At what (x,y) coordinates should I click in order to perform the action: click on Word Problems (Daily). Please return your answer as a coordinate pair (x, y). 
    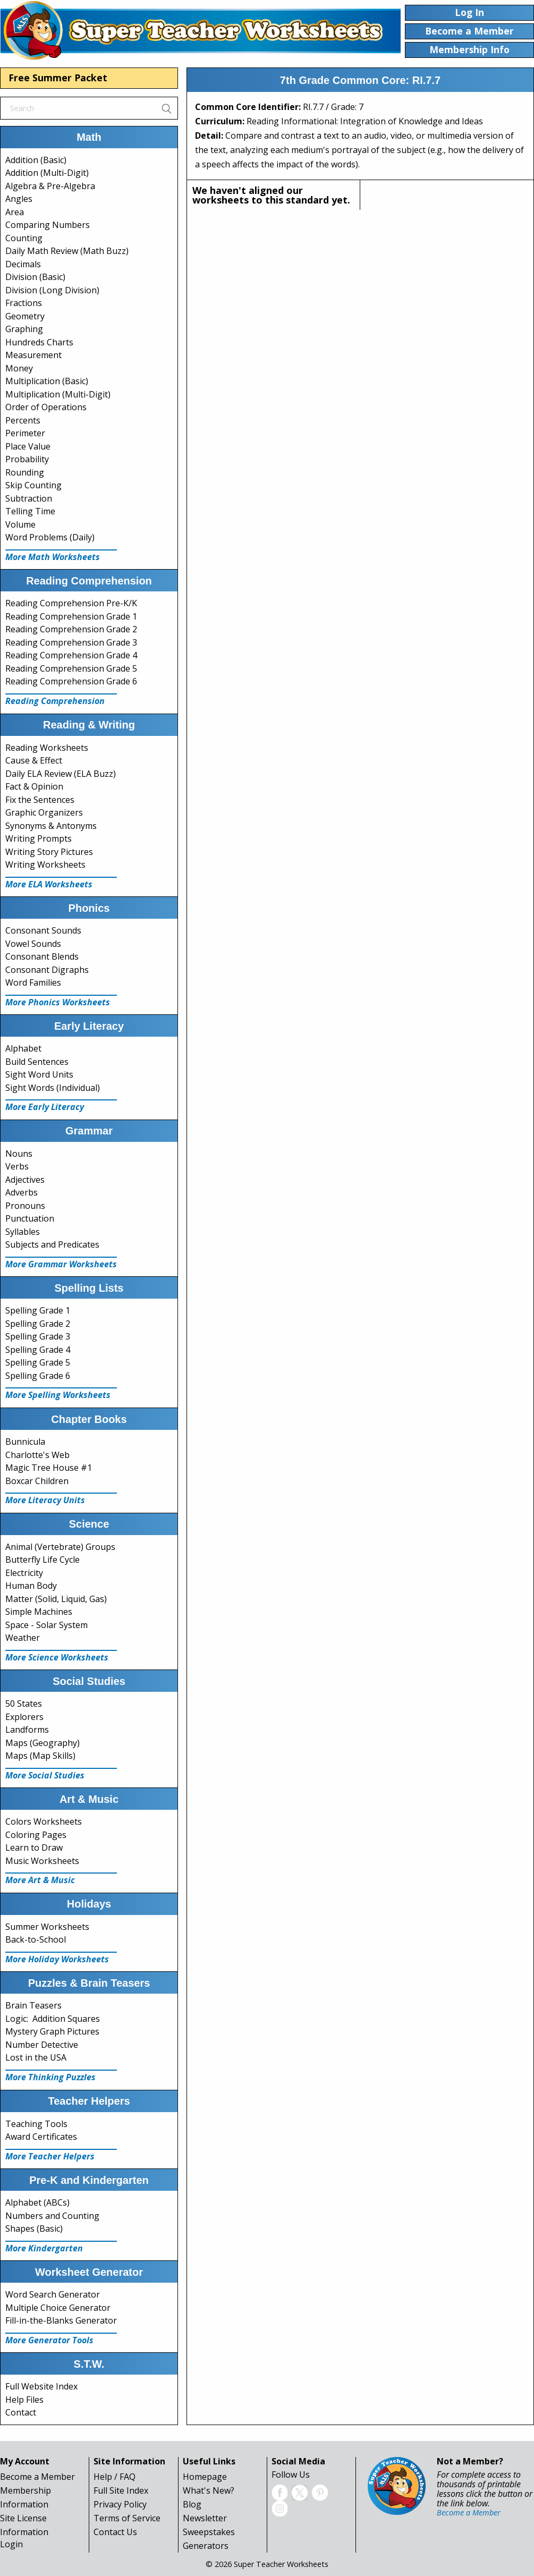
    Looking at the image, I should click on (50, 537).